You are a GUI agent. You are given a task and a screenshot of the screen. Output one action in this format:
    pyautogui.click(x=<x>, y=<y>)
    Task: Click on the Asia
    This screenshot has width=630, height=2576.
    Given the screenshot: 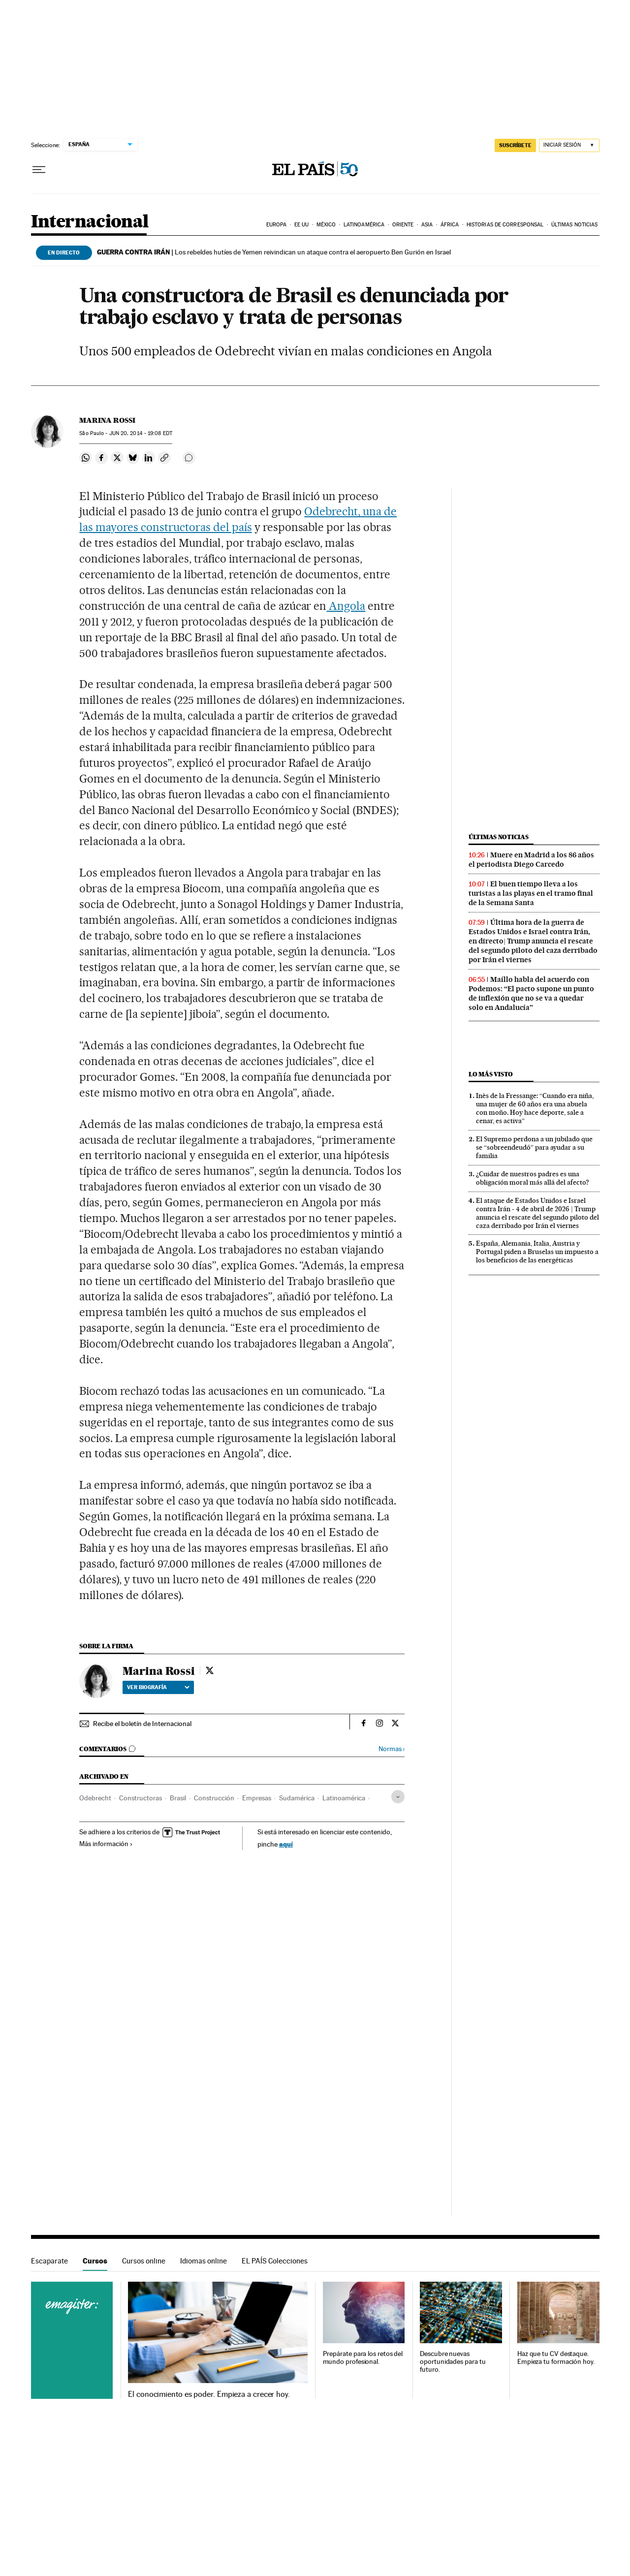 What is the action you would take?
    pyautogui.click(x=427, y=224)
    